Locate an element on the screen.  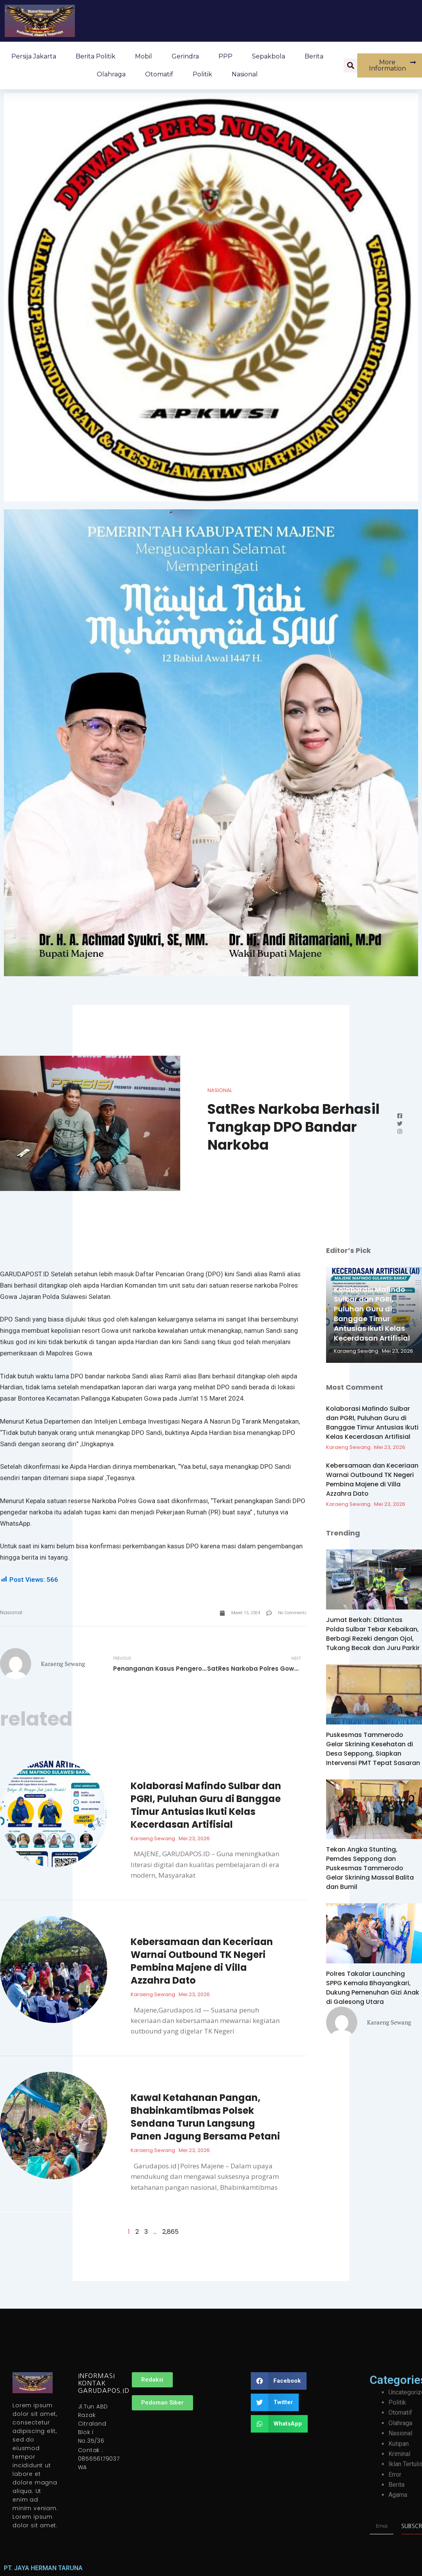
Tekan Angka Stunting, Pemdes Seppong dan Puskesmas Tammerodo Gelar Skrining Massal Balita dan Bumil is located at coordinates (370, 1868).